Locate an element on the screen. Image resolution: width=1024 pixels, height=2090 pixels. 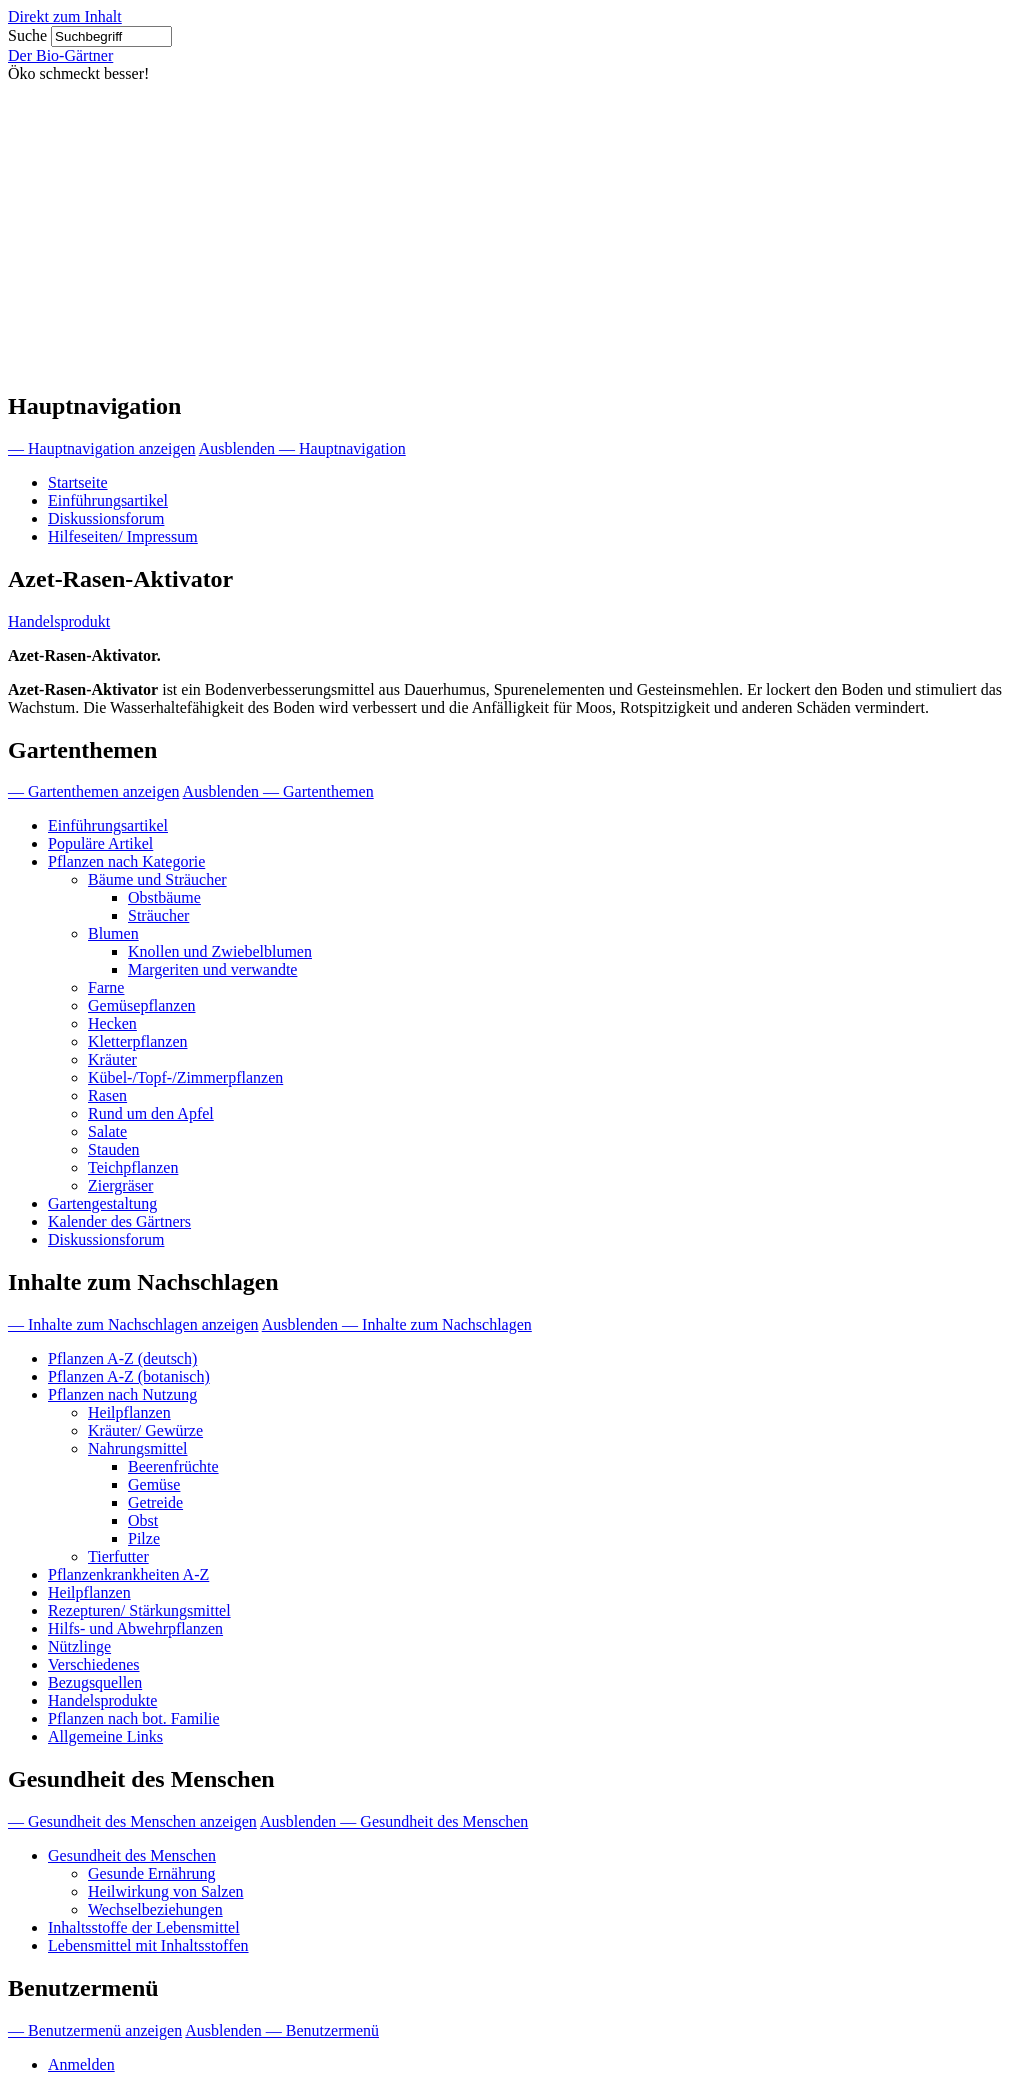
Nahrungsmittel is located at coordinates (138, 1448).